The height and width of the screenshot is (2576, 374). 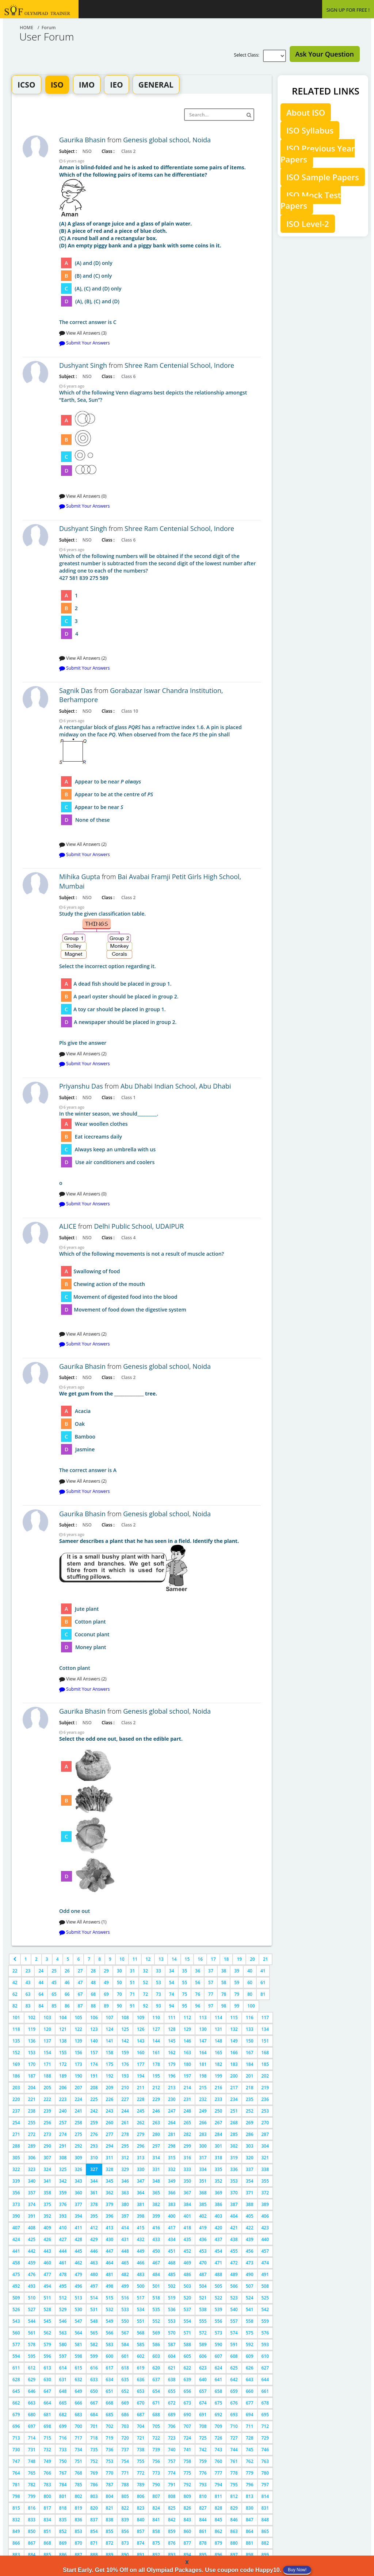 What do you see at coordinates (32, 2251) in the screenshot?
I see `442` at bounding box center [32, 2251].